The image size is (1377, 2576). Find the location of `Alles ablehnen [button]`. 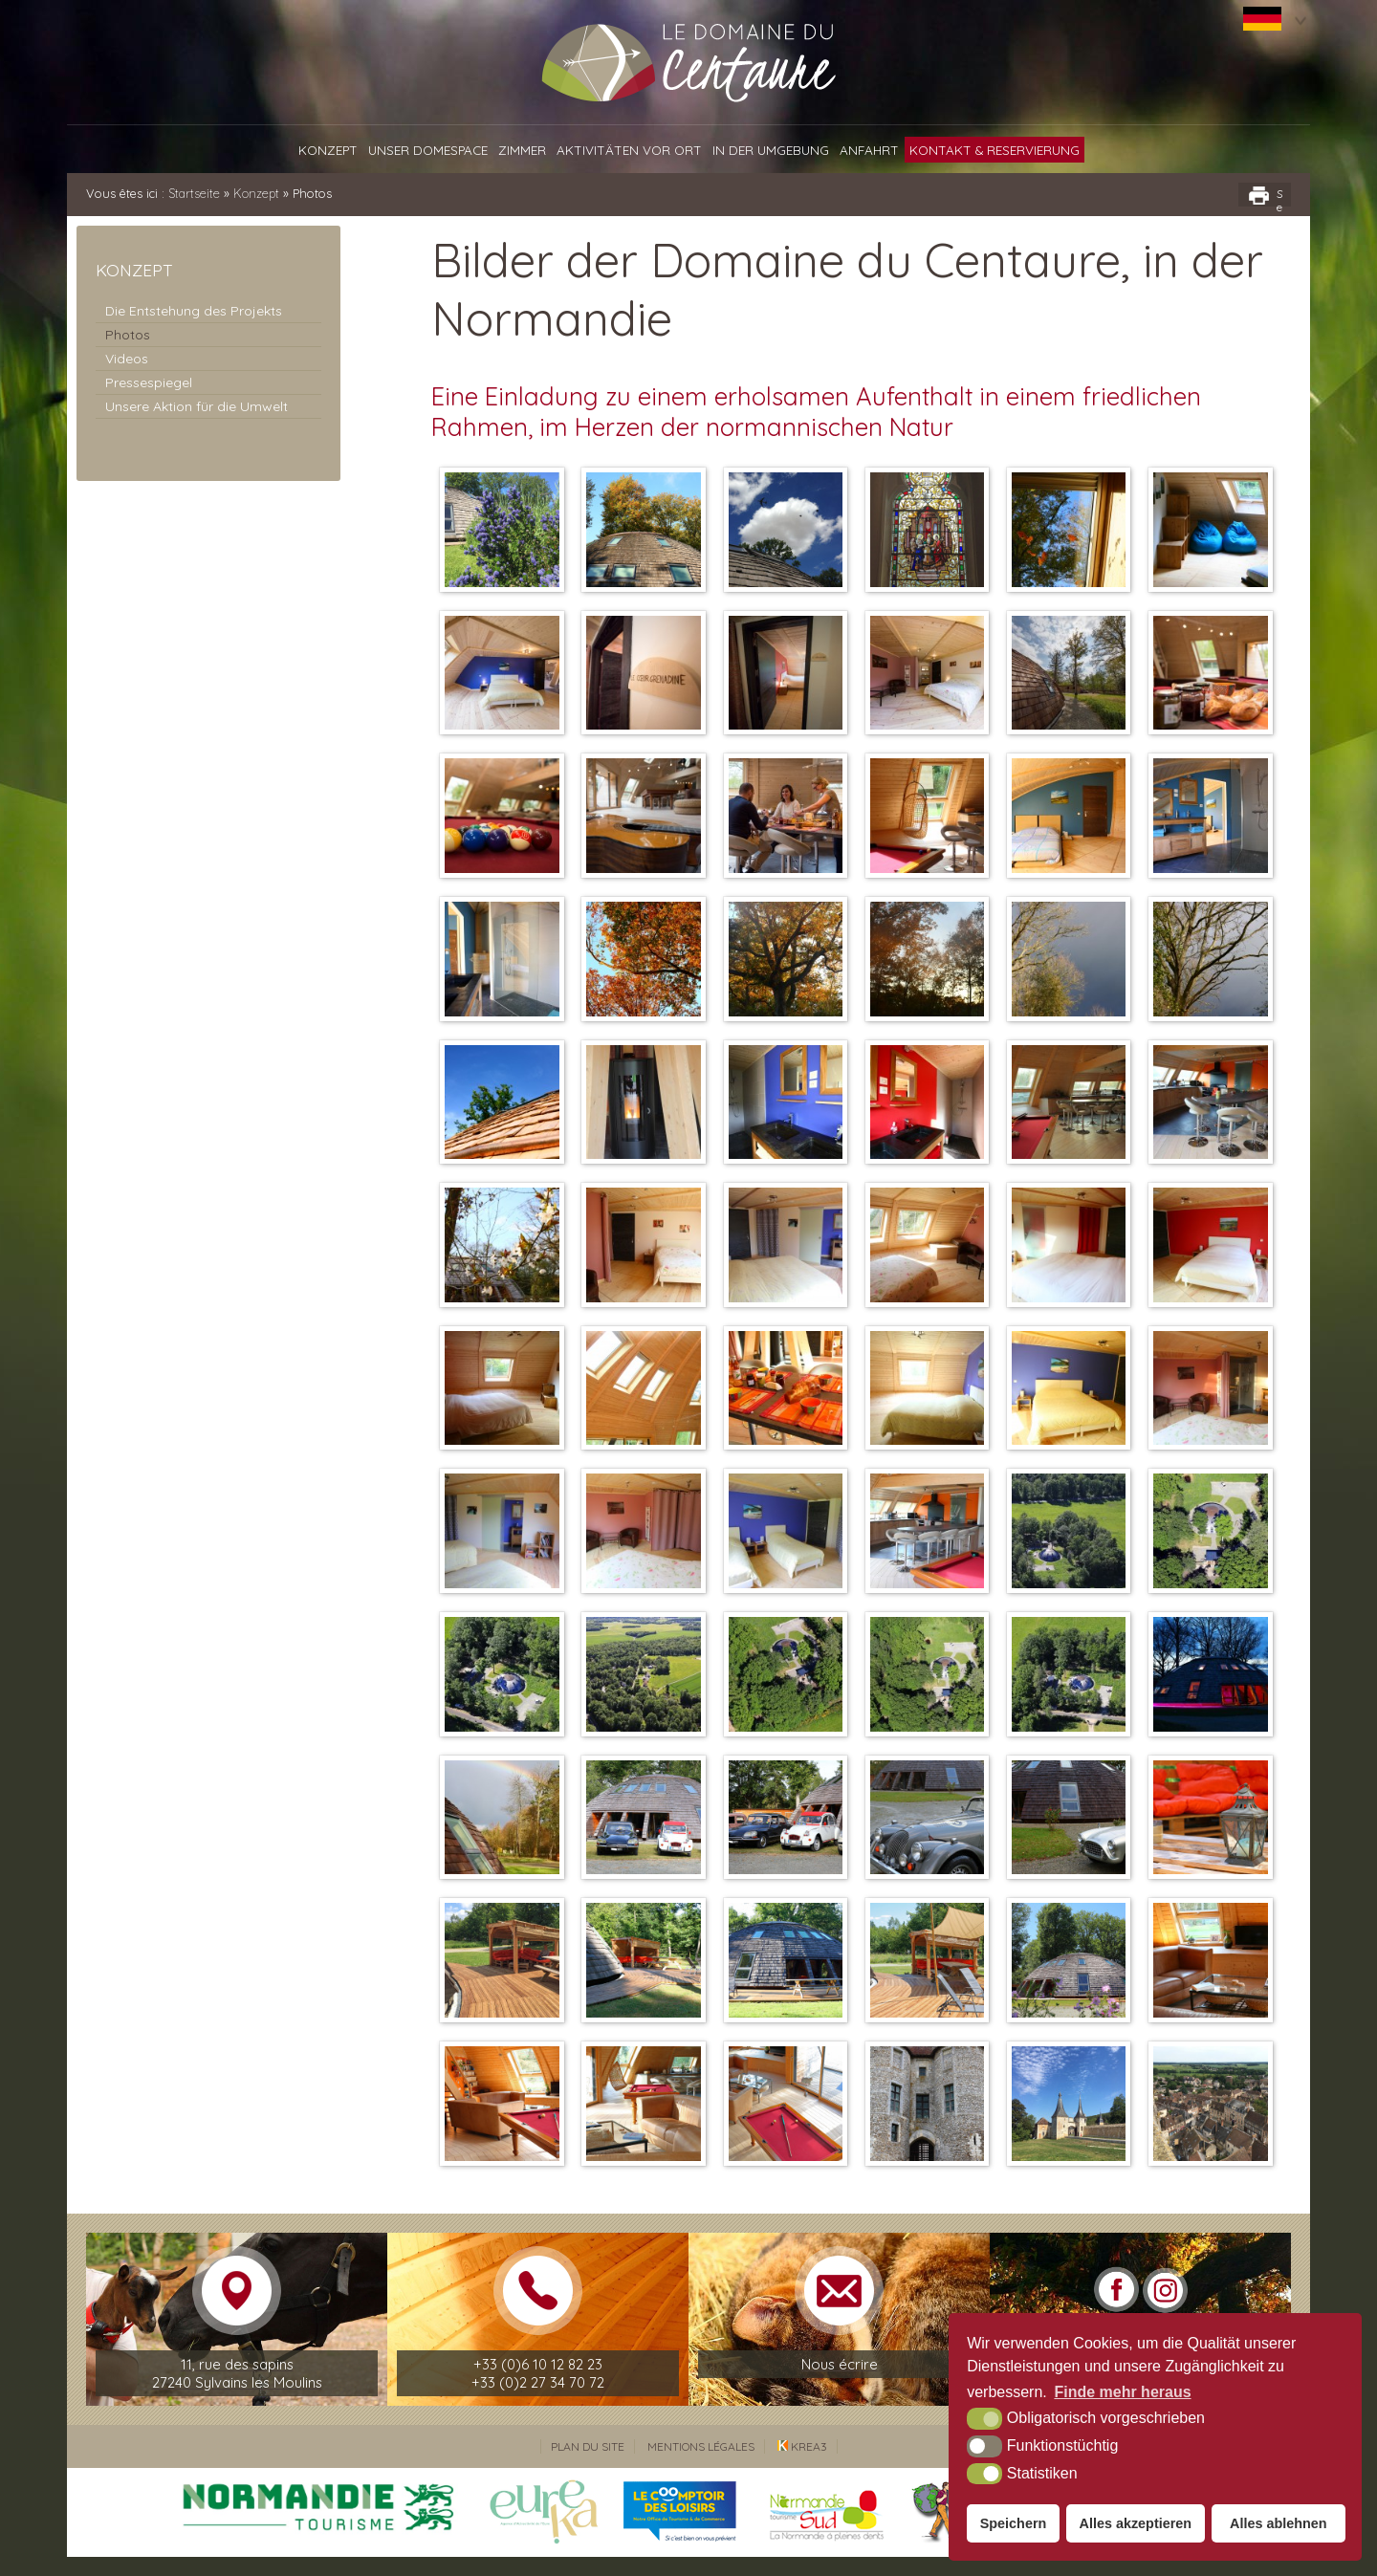

Alles ablehnen [button] is located at coordinates (1278, 2523).